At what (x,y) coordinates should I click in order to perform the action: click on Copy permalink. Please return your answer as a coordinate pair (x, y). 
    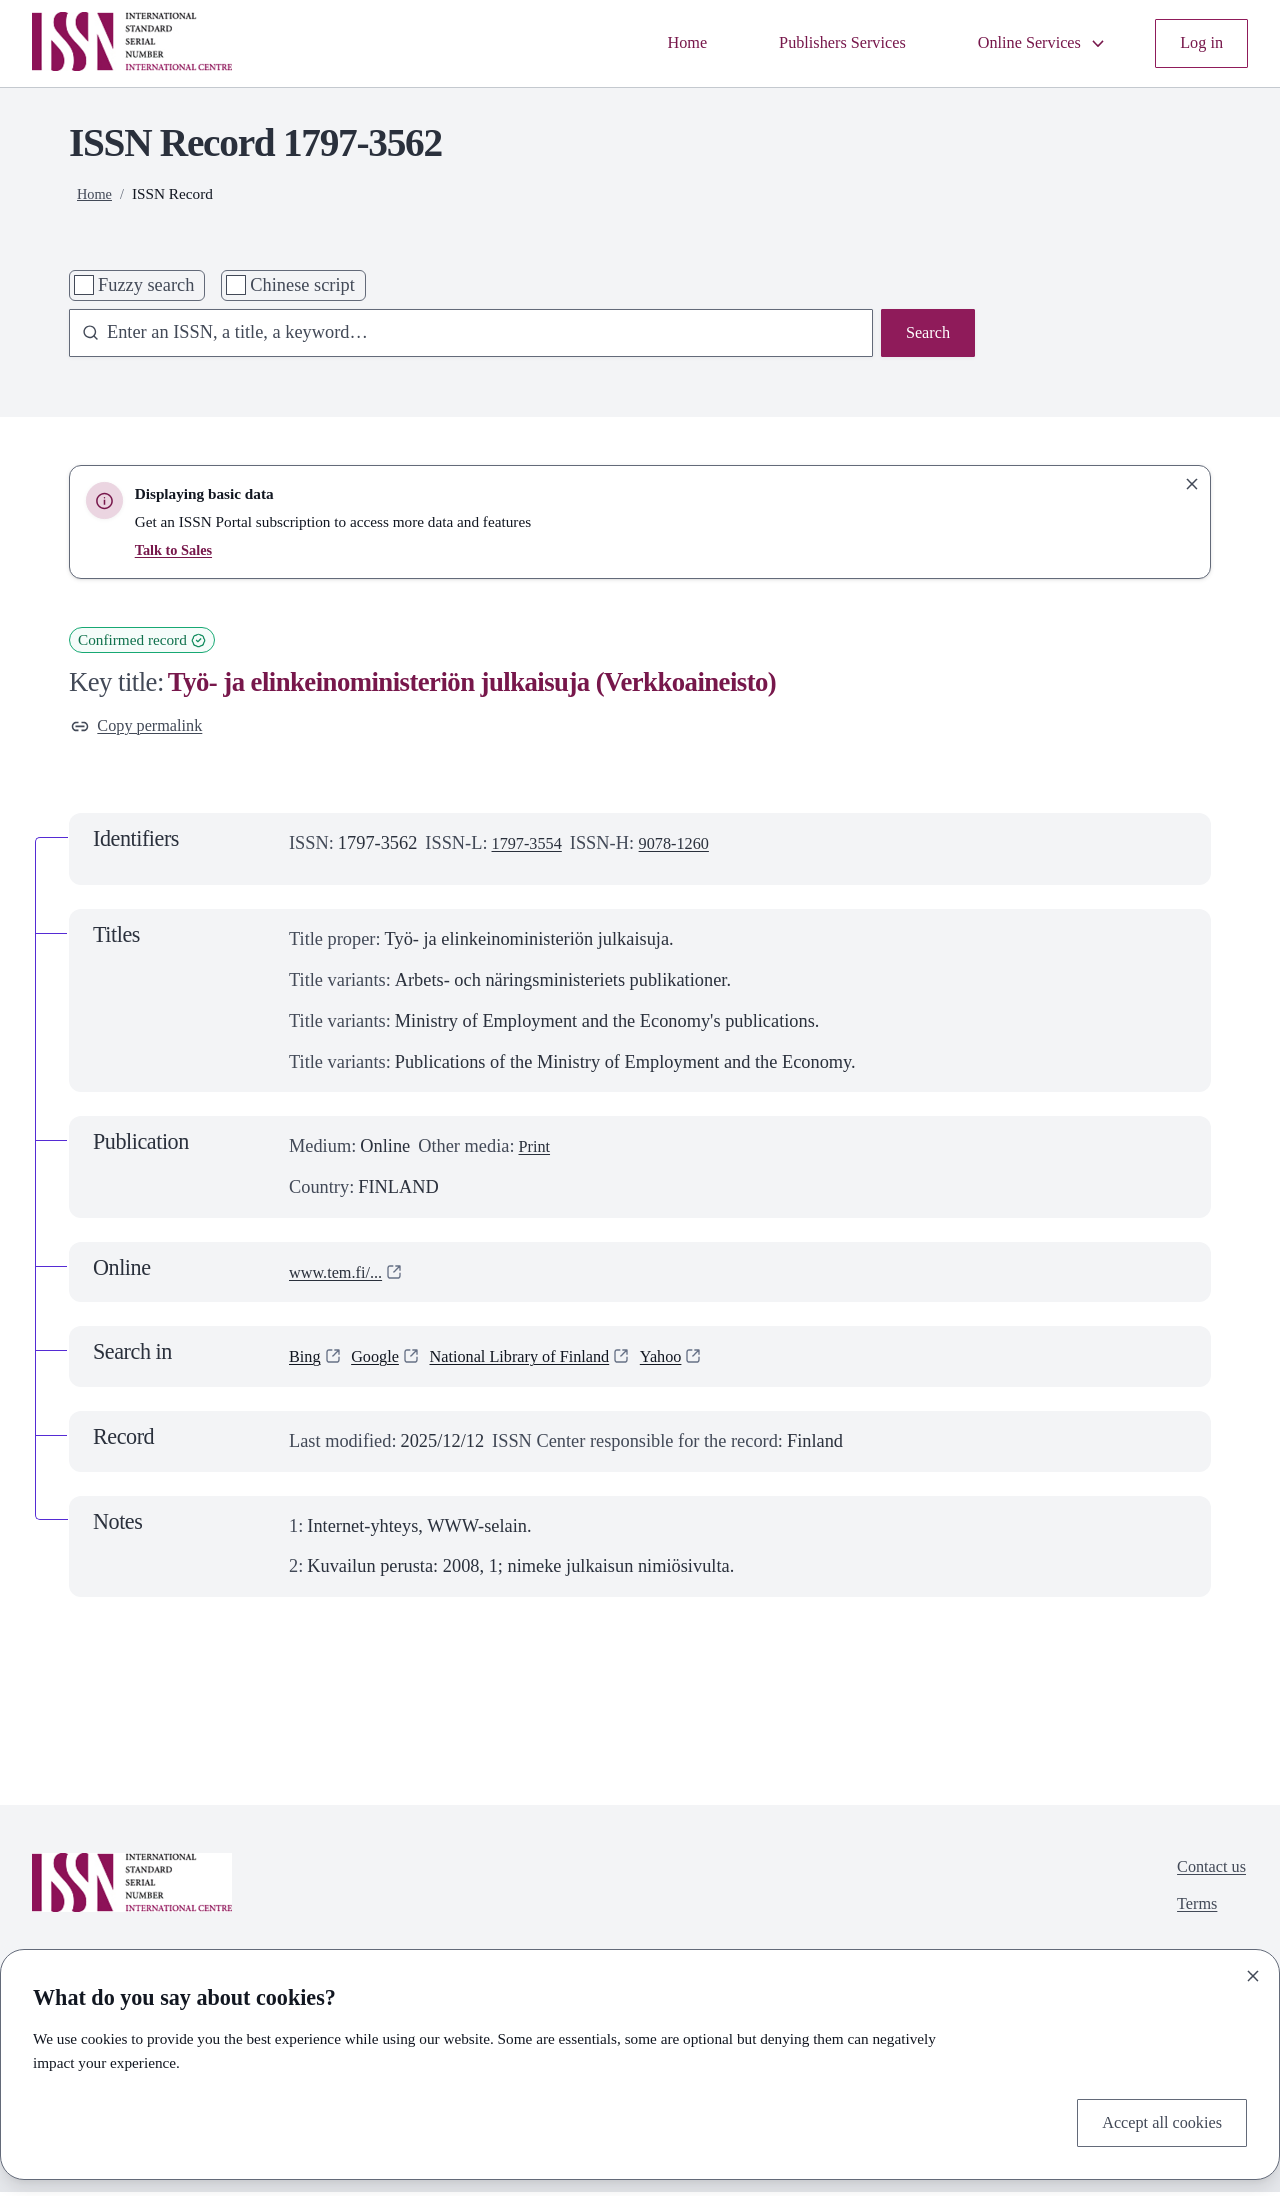
    Looking at the image, I should click on (143, 728).